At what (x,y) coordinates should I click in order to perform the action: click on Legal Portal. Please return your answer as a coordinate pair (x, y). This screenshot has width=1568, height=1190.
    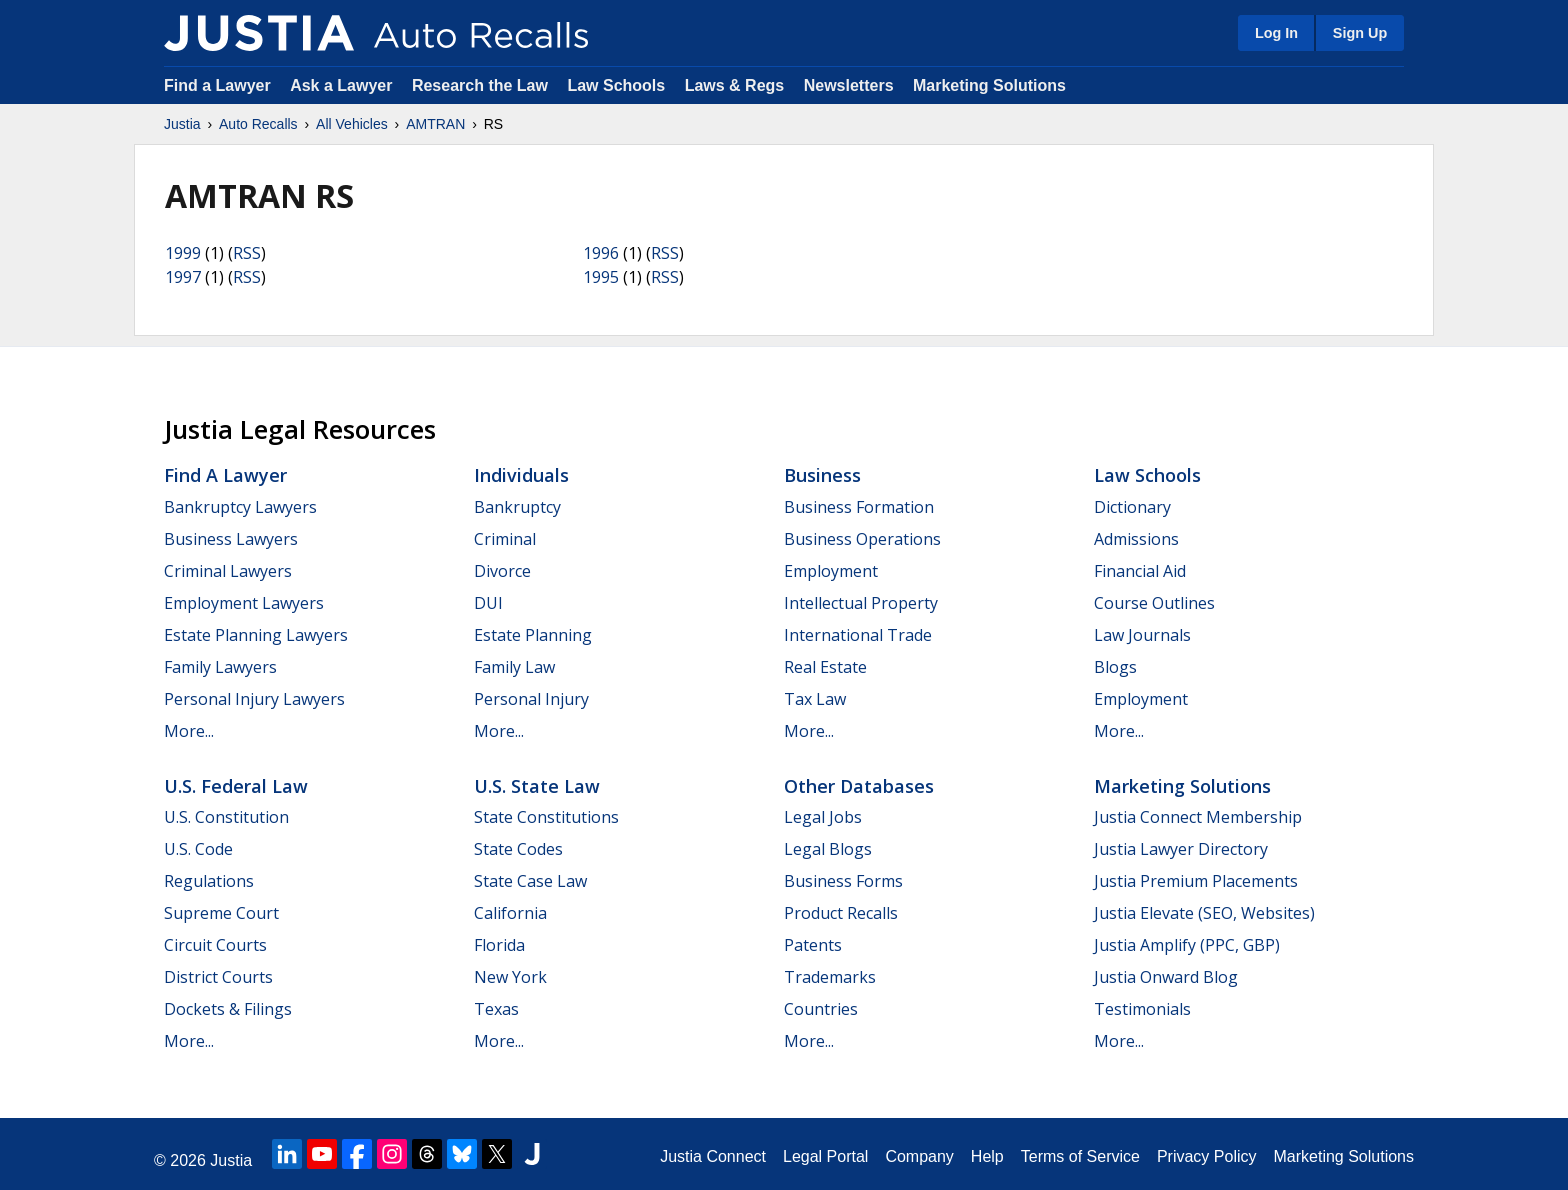
    Looking at the image, I should click on (825, 1156).